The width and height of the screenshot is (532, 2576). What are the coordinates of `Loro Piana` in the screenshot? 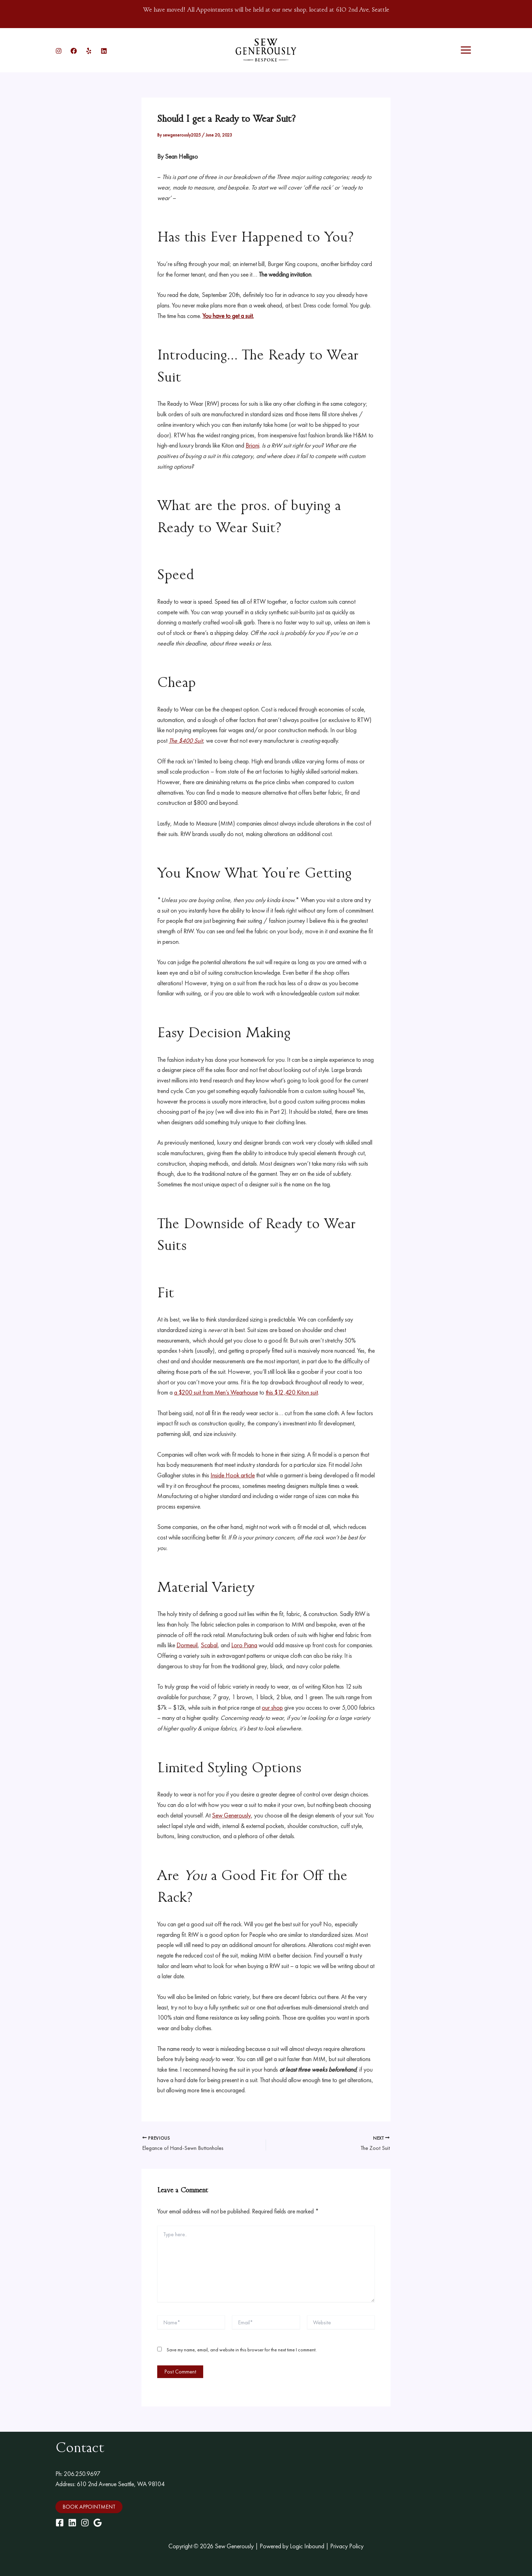 It's located at (244, 1645).